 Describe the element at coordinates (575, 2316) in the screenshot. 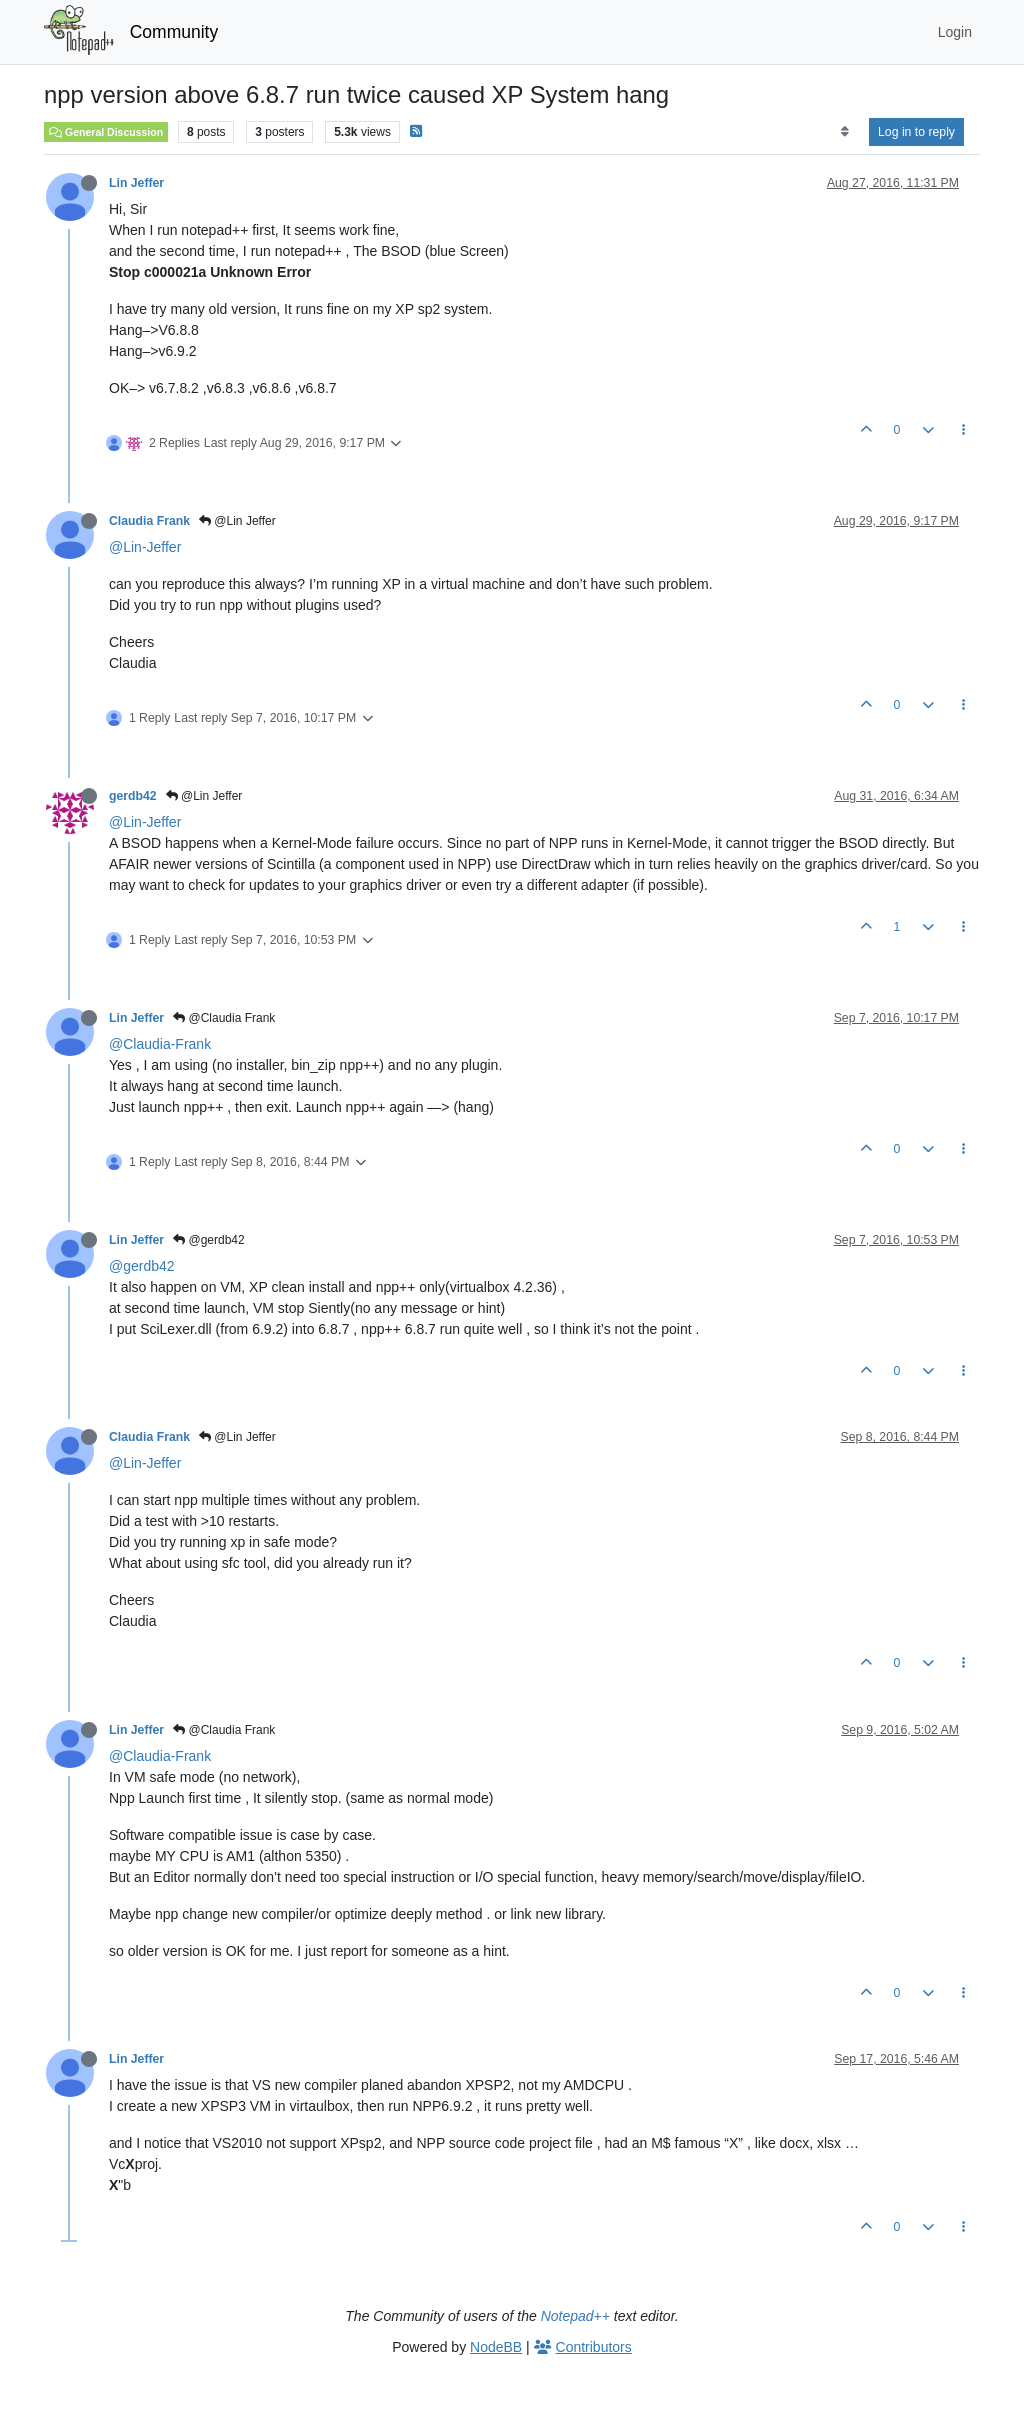

I see `Notepad++` at that location.